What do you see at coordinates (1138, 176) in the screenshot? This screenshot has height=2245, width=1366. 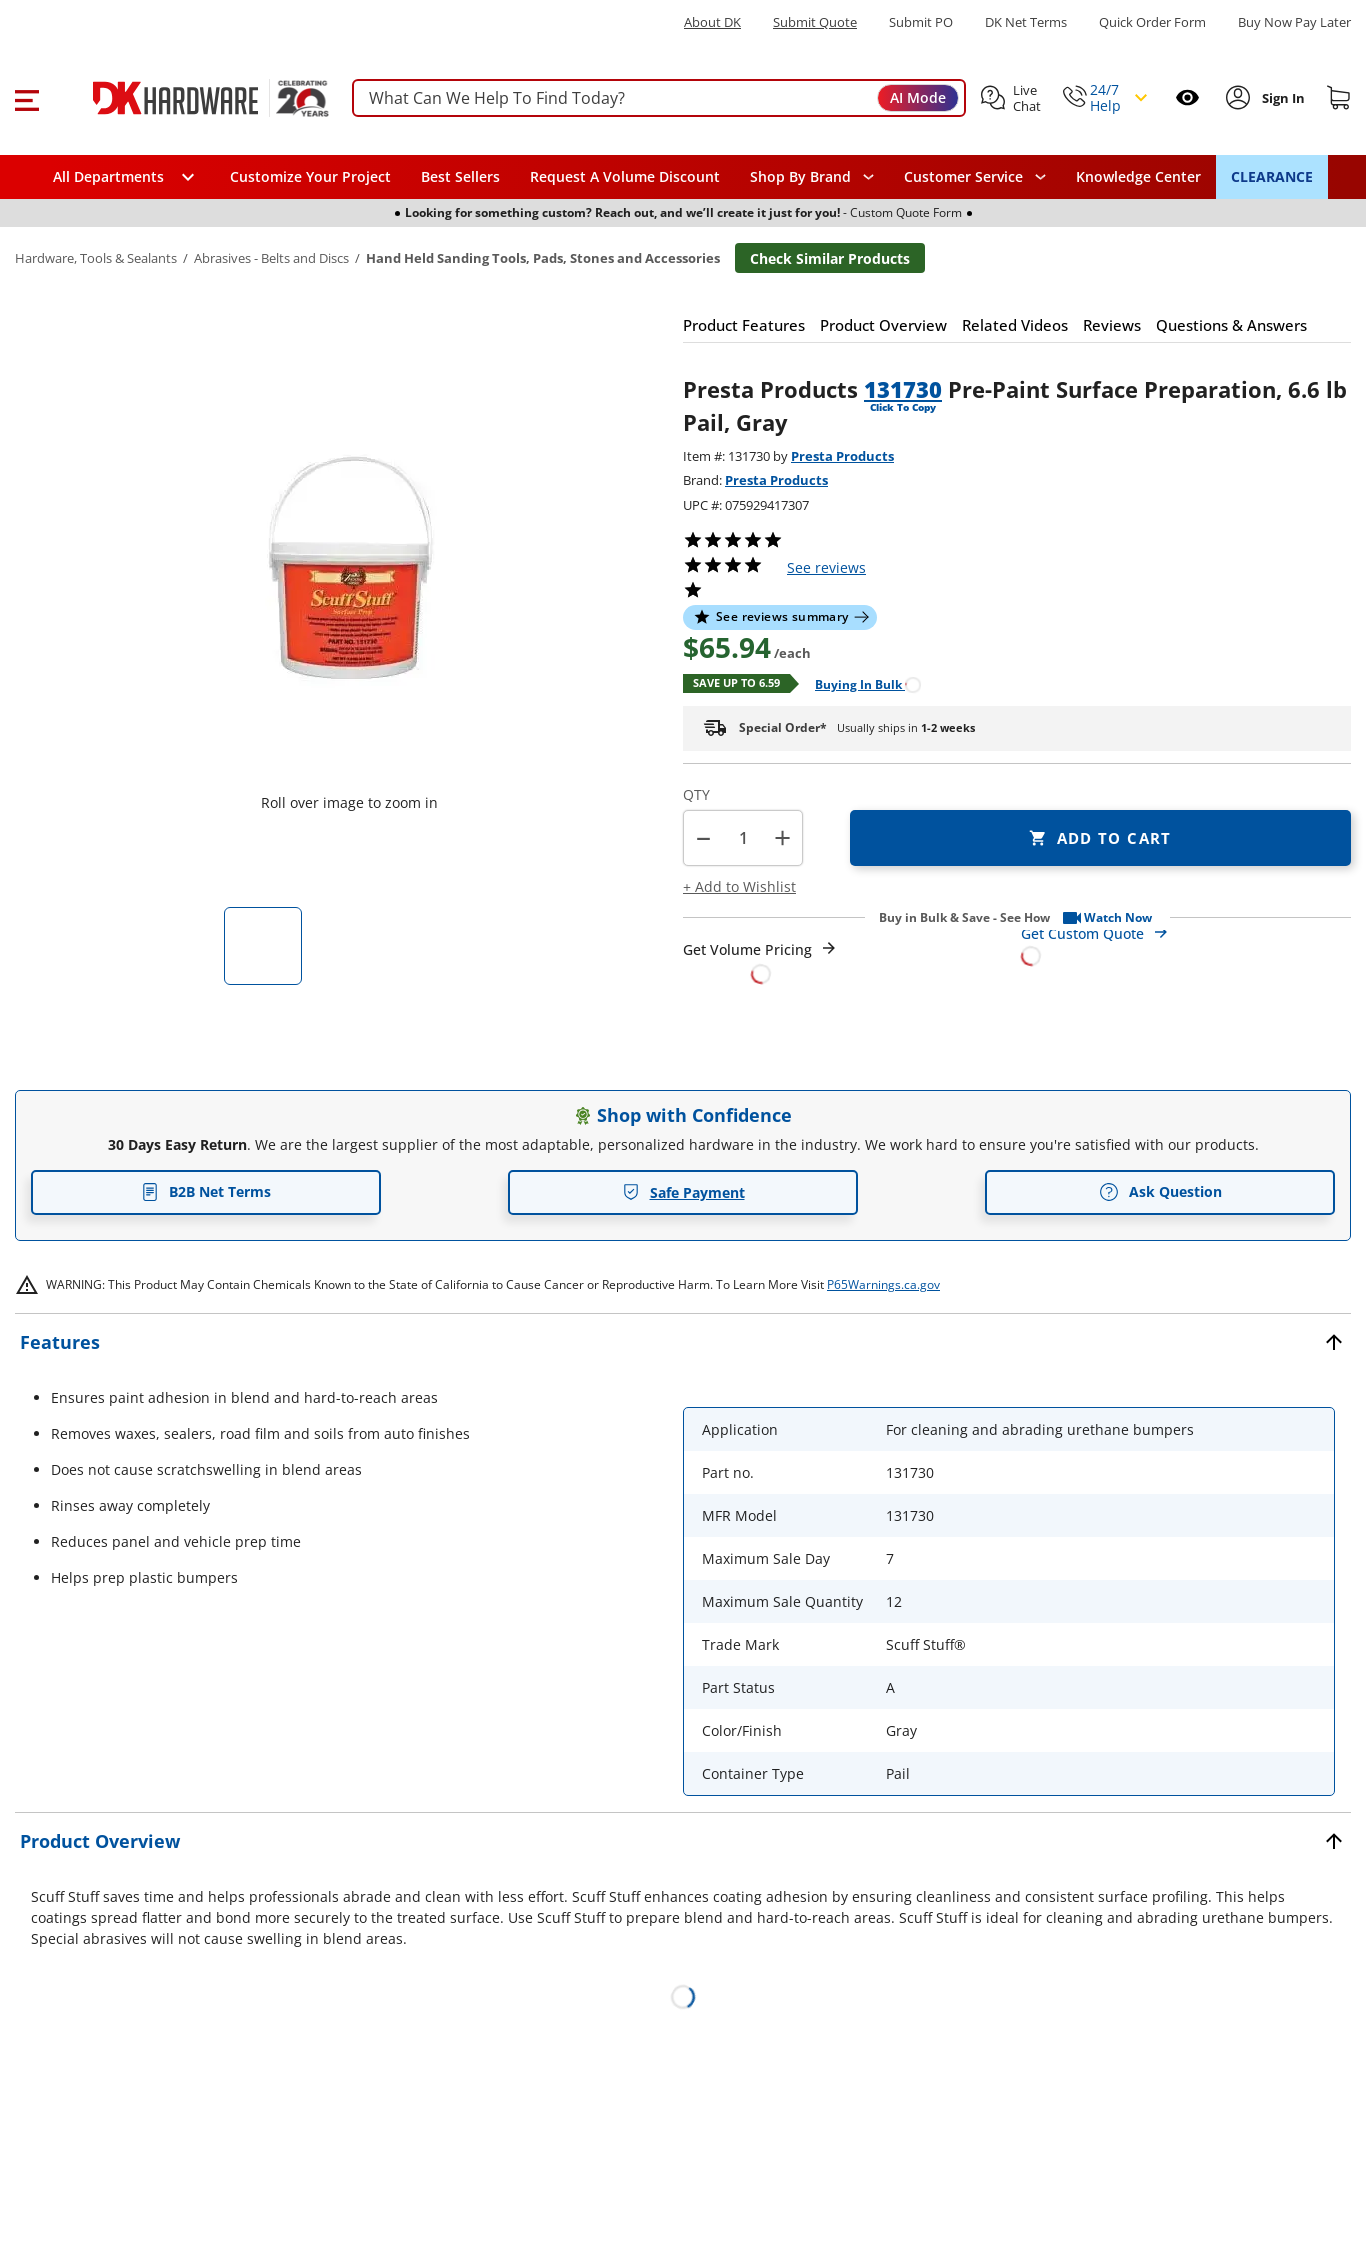 I see `Knowledge Center [Opens in a new window]` at bounding box center [1138, 176].